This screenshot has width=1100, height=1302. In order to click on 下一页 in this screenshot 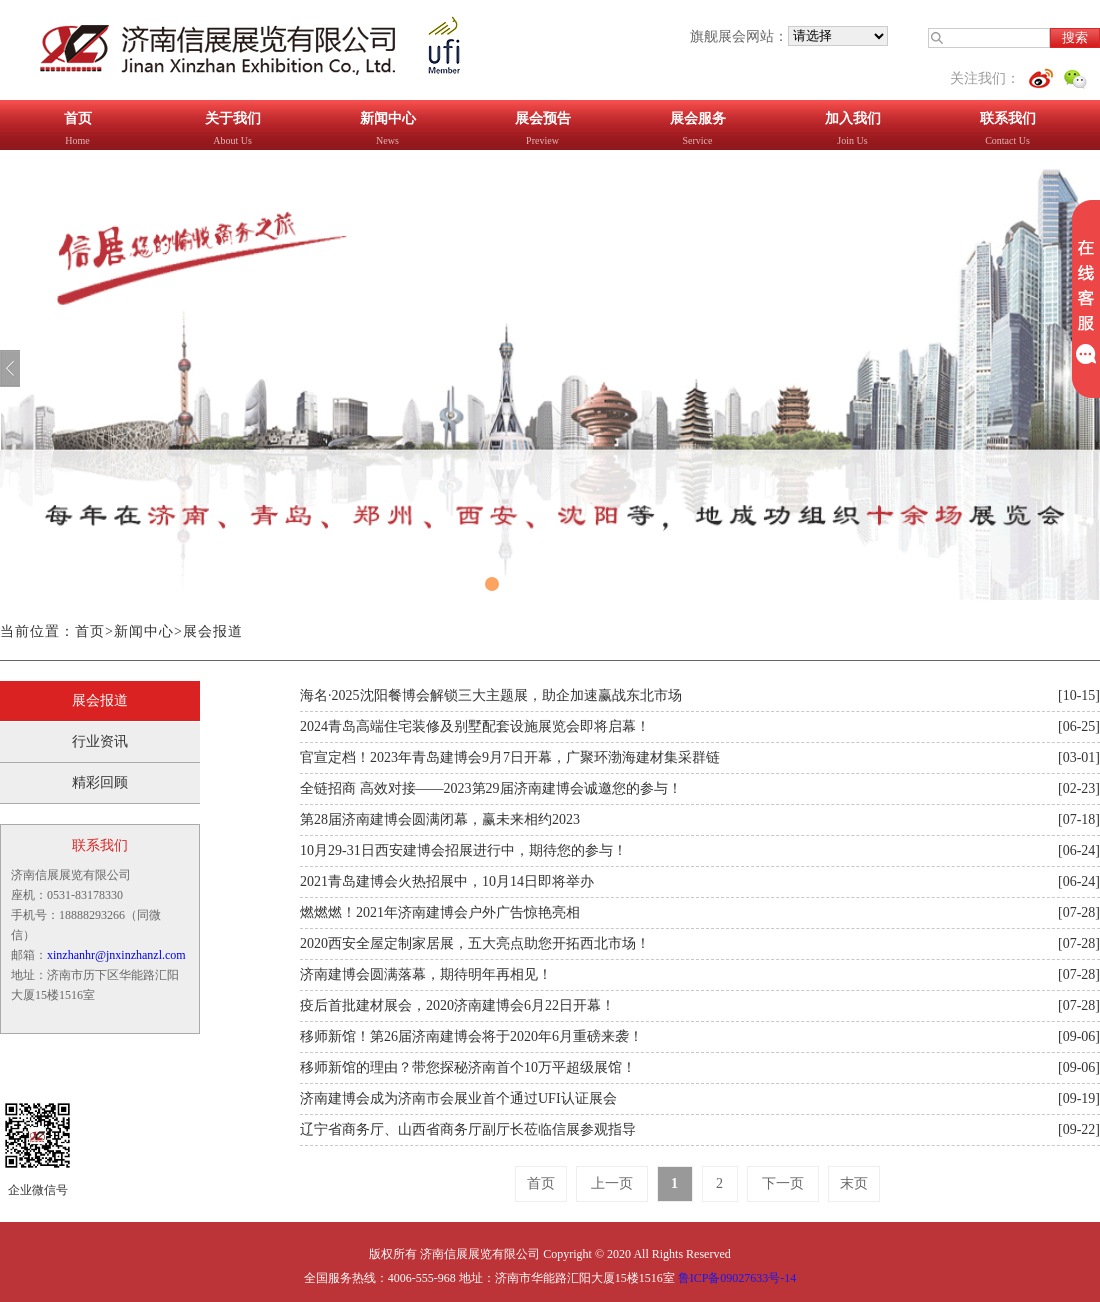, I will do `click(783, 1183)`.